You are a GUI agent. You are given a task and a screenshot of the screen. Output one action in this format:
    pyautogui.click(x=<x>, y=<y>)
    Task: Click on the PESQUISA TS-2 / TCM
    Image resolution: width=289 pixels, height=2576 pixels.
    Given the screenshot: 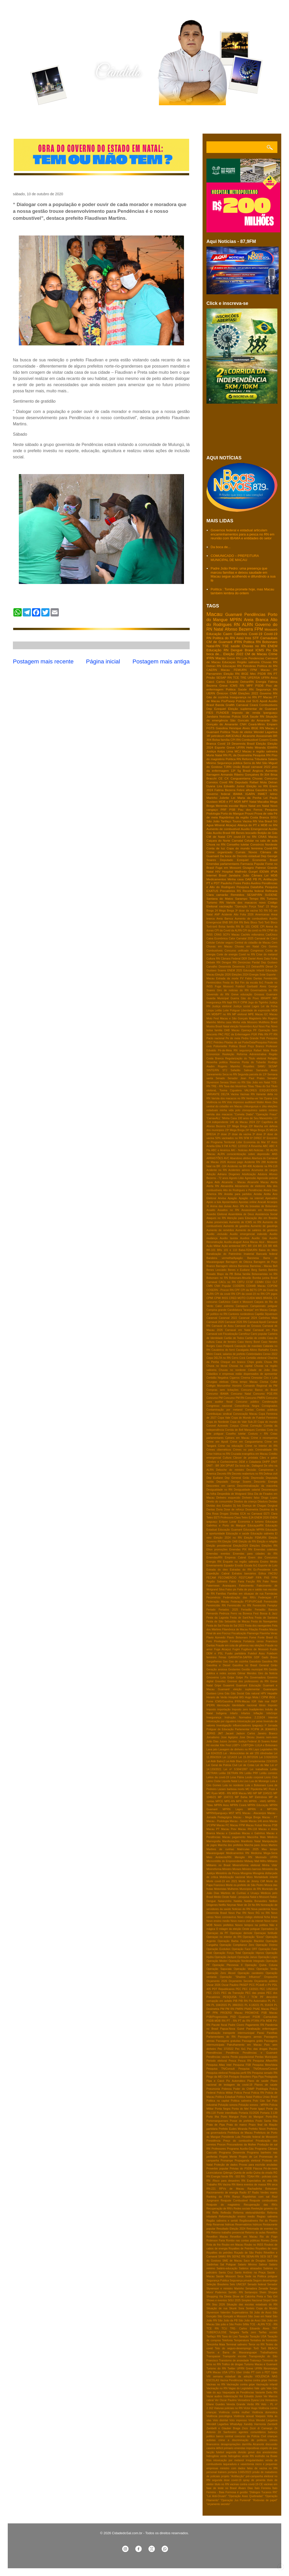 What is the action you would take?
    pyautogui.click(x=240, y=1997)
    